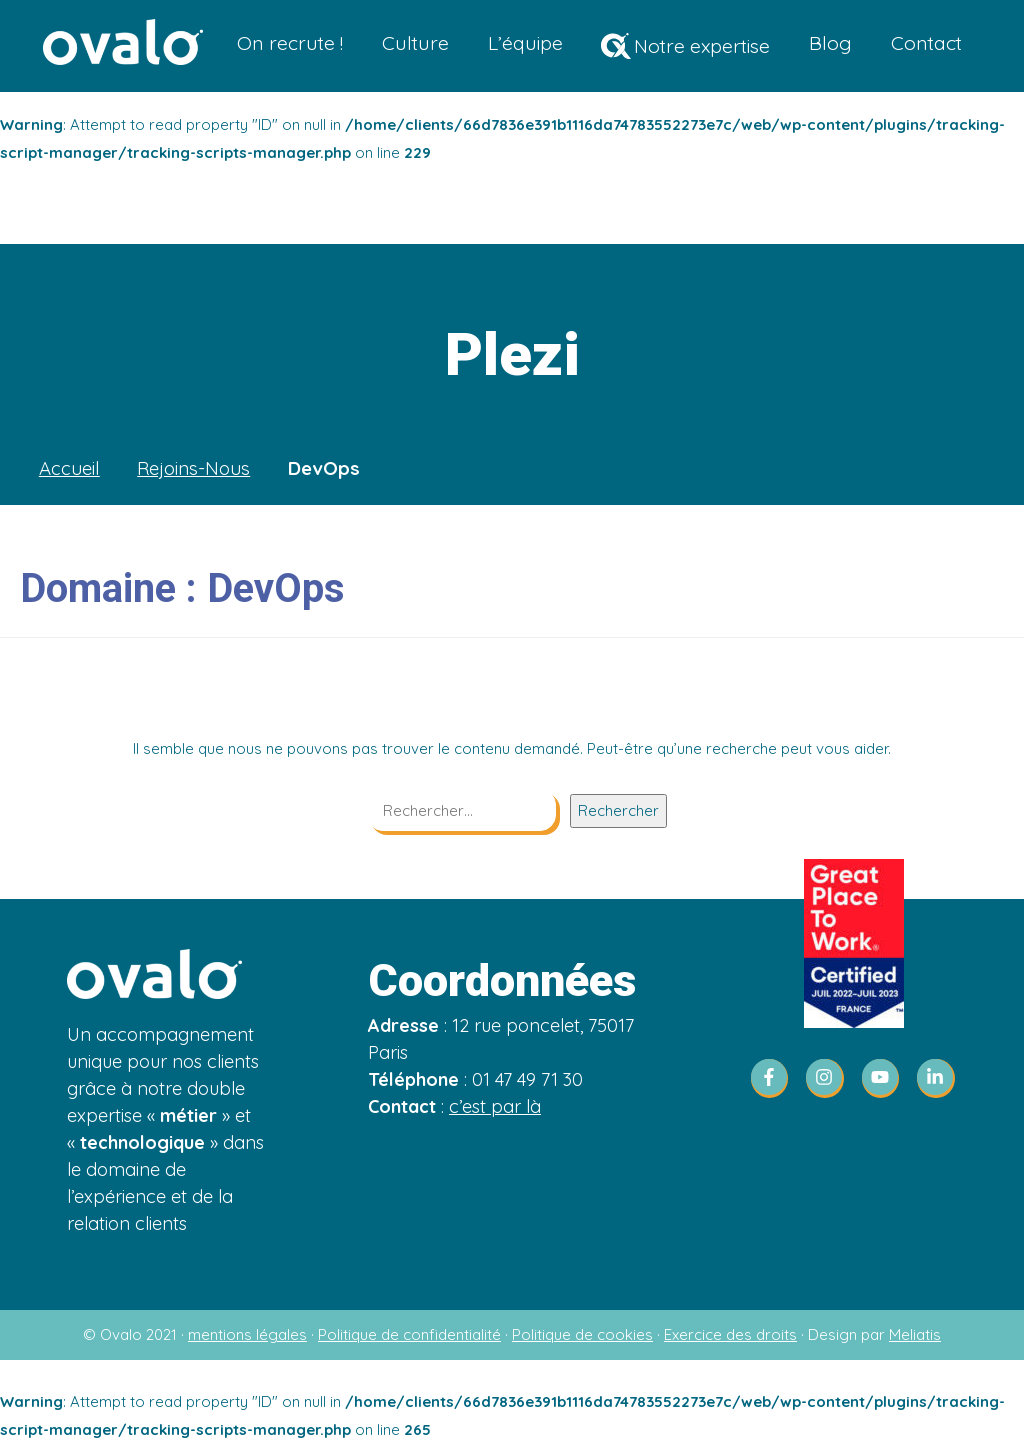 The width and height of the screenshot is (1024, 1444). I want to click on [youtube], so click(887, 1078).